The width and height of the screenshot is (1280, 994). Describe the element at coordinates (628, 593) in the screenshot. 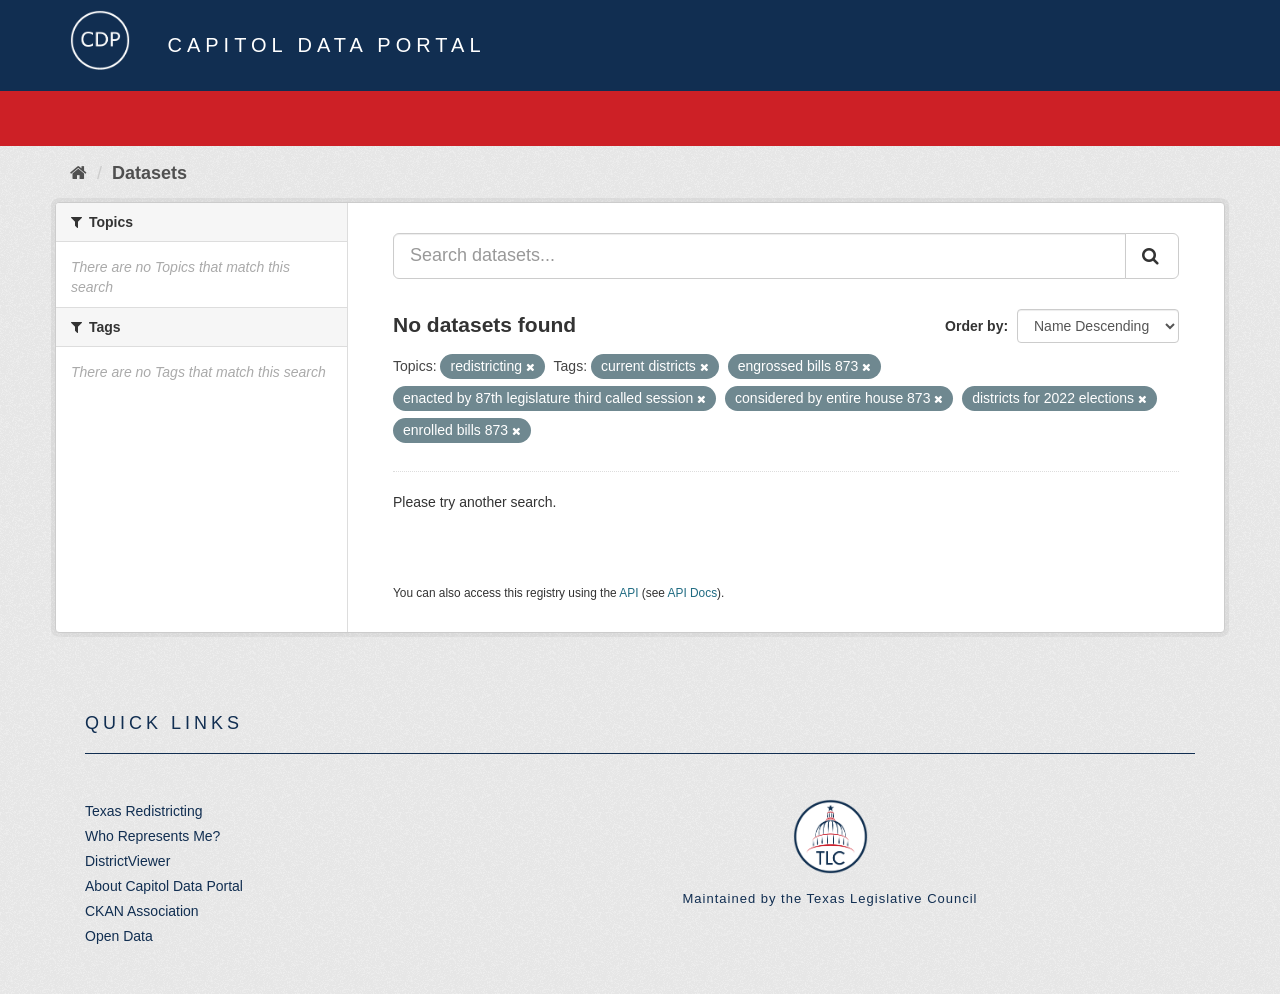

I see `API` at that location.